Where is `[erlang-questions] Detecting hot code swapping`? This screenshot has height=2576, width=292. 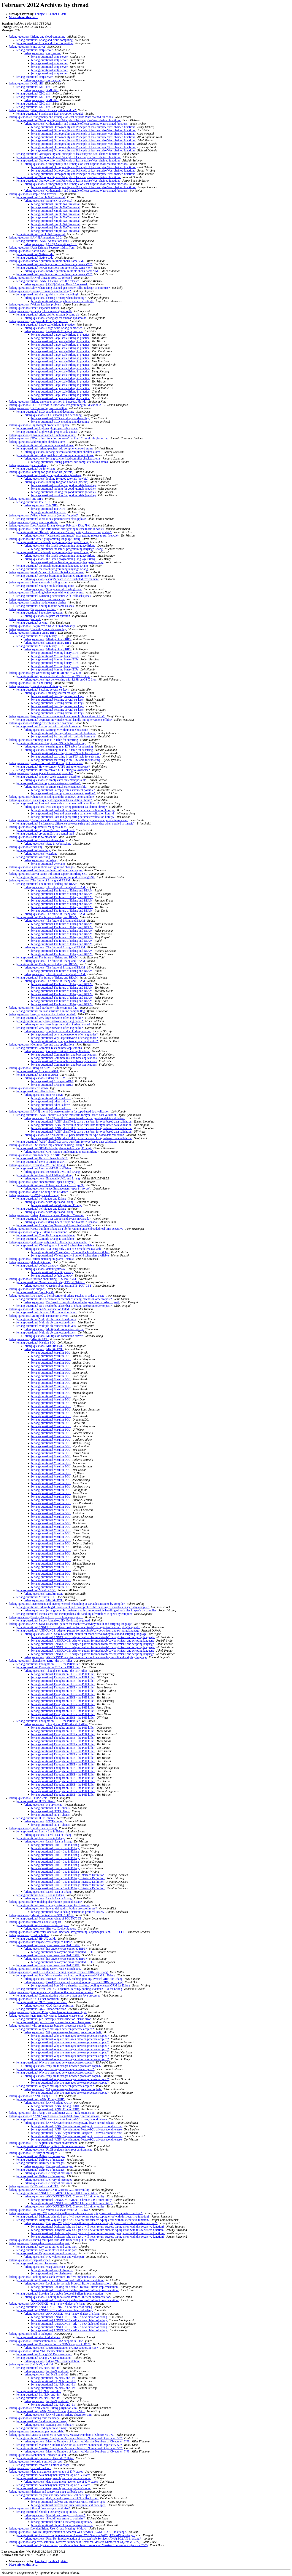
[erlang-questions] Detecting hot code swapping is located at coordinates (38, 629).